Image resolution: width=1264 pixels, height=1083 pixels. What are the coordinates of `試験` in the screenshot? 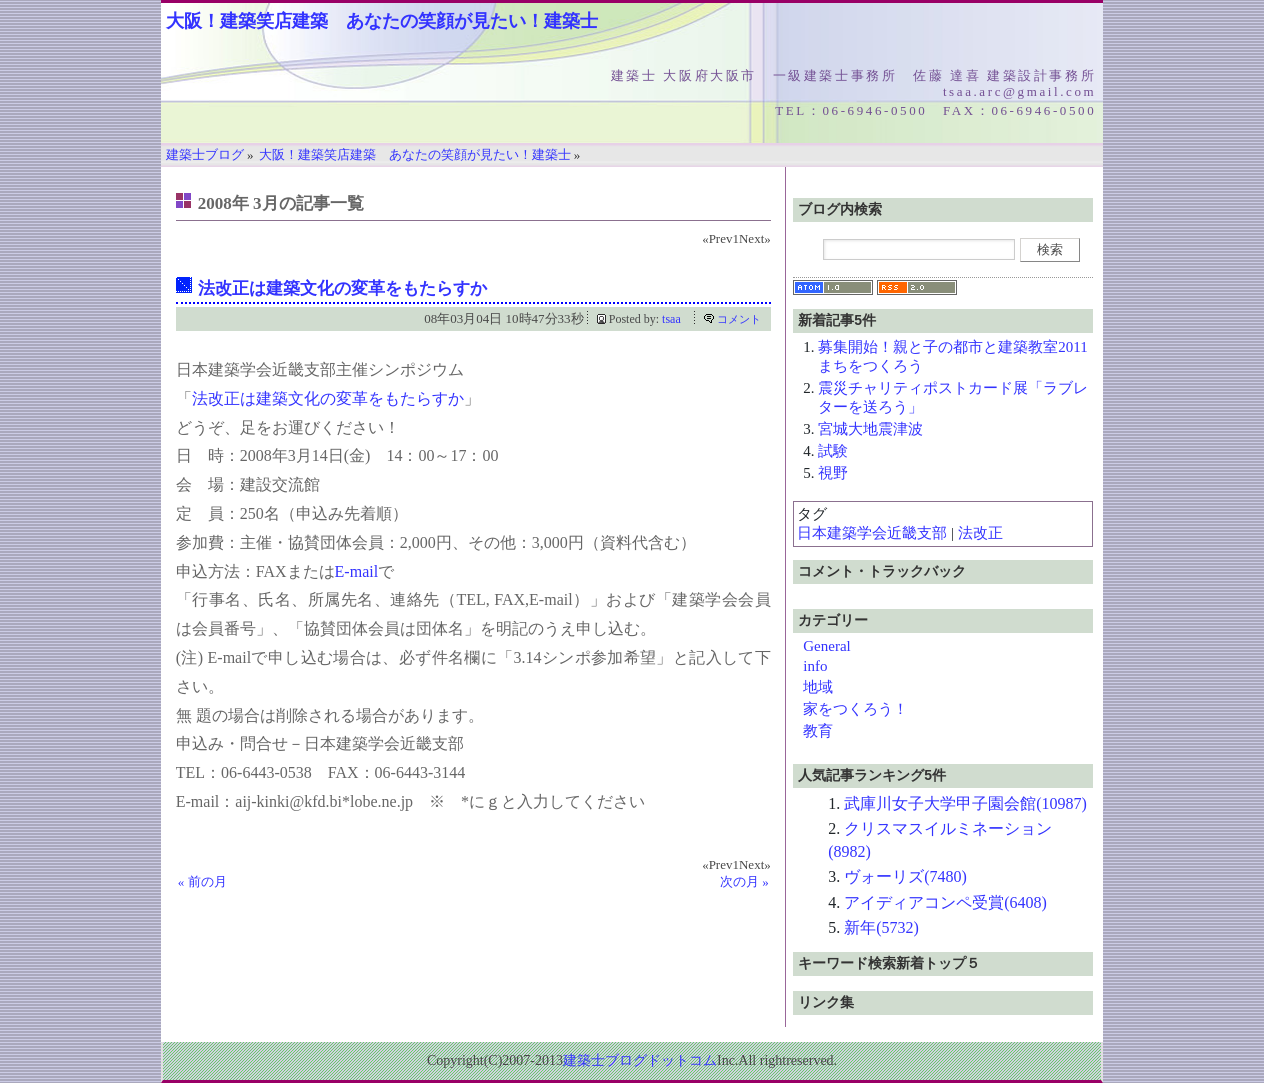 It's located at (833, 451).